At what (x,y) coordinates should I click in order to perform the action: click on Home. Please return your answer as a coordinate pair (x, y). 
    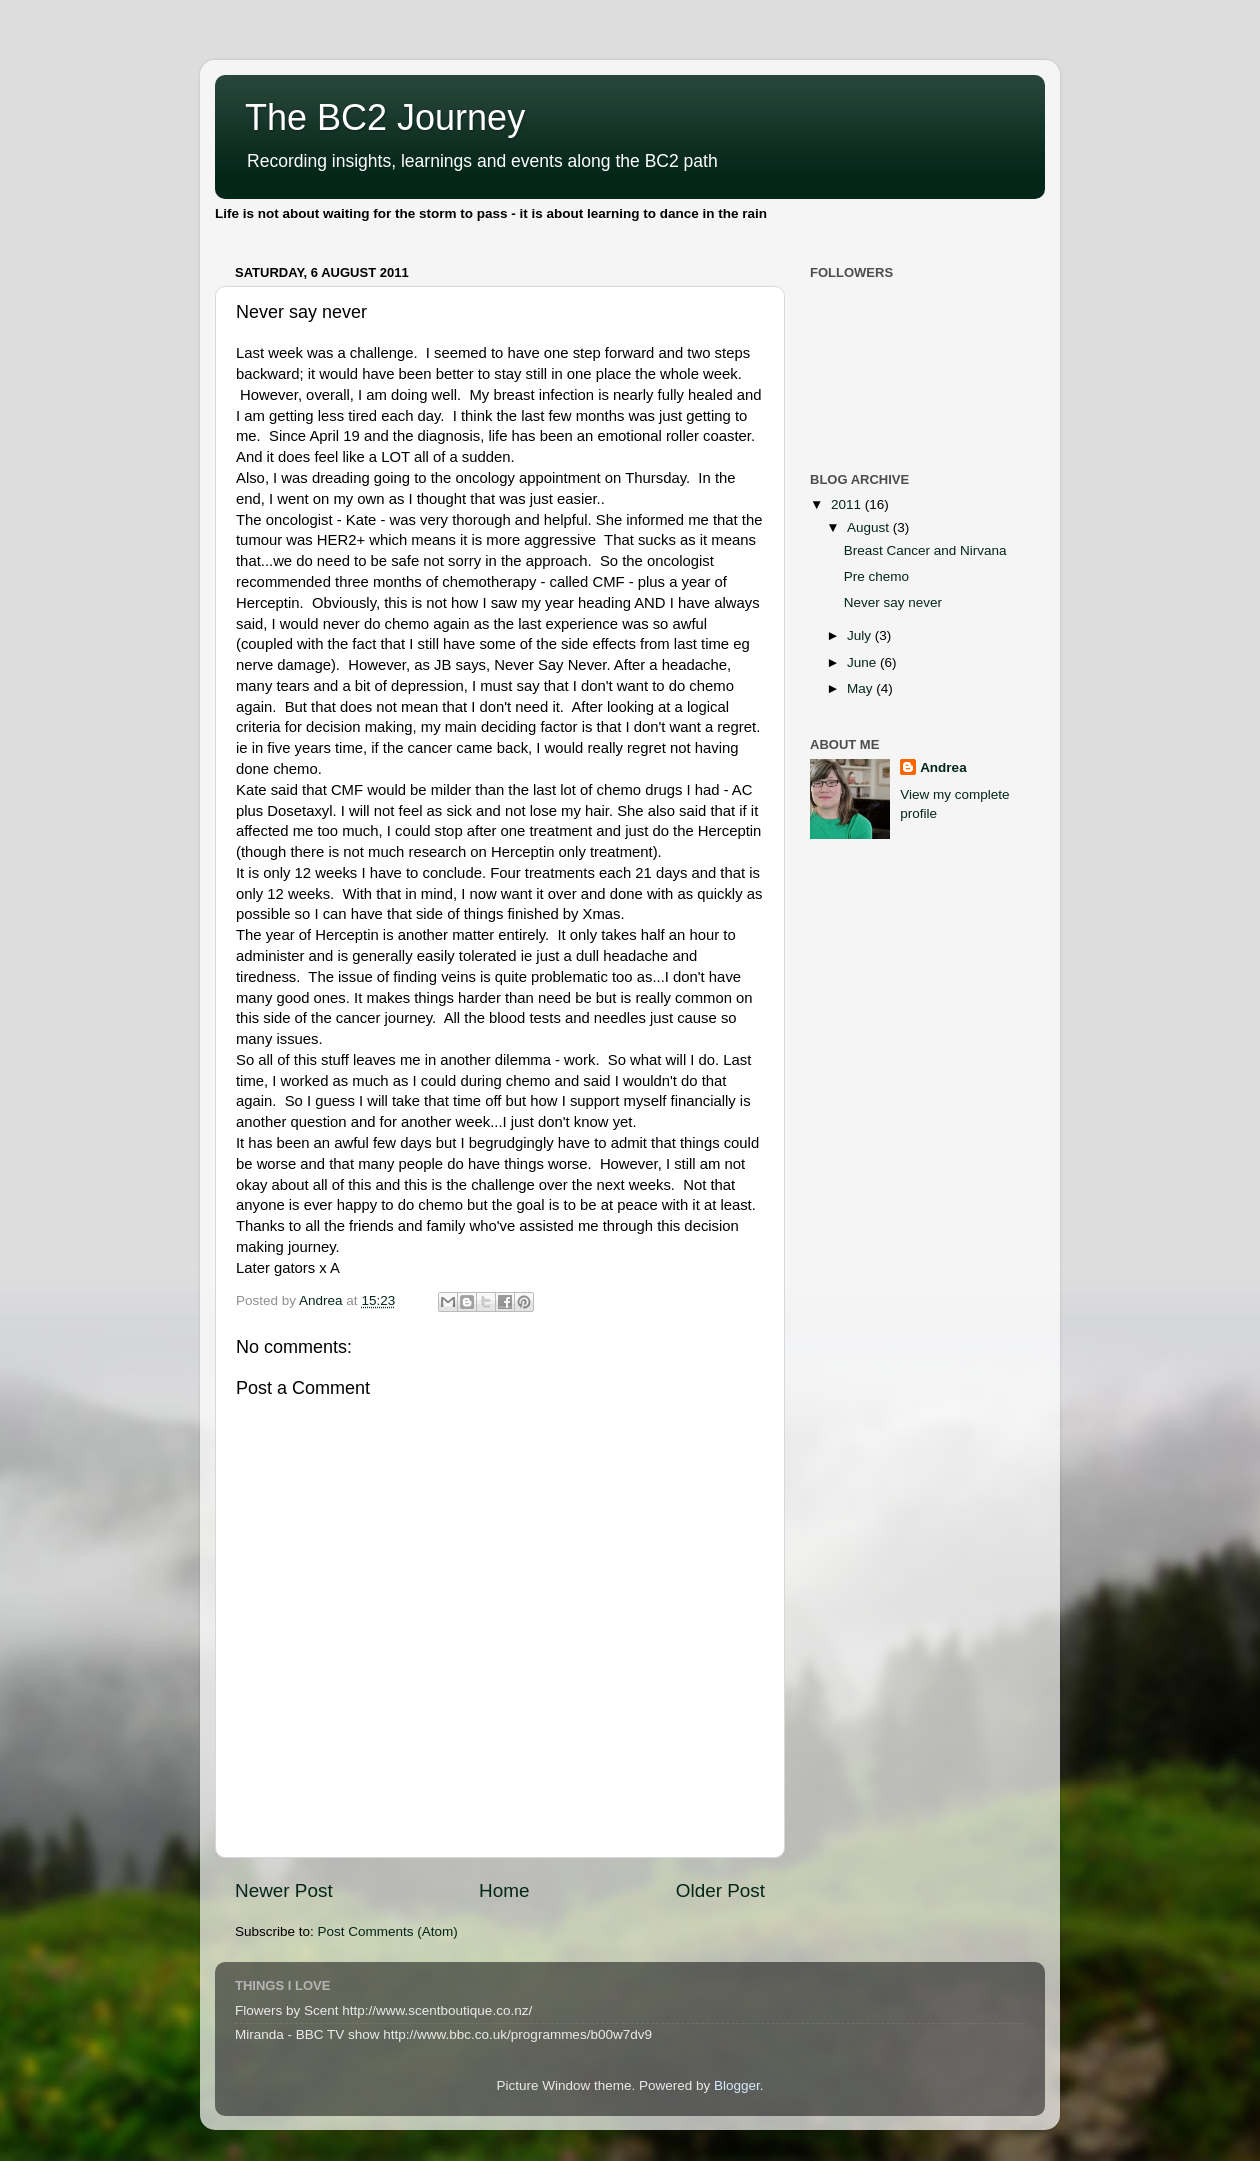
    Looking at the image, I should click on (504, 1890).